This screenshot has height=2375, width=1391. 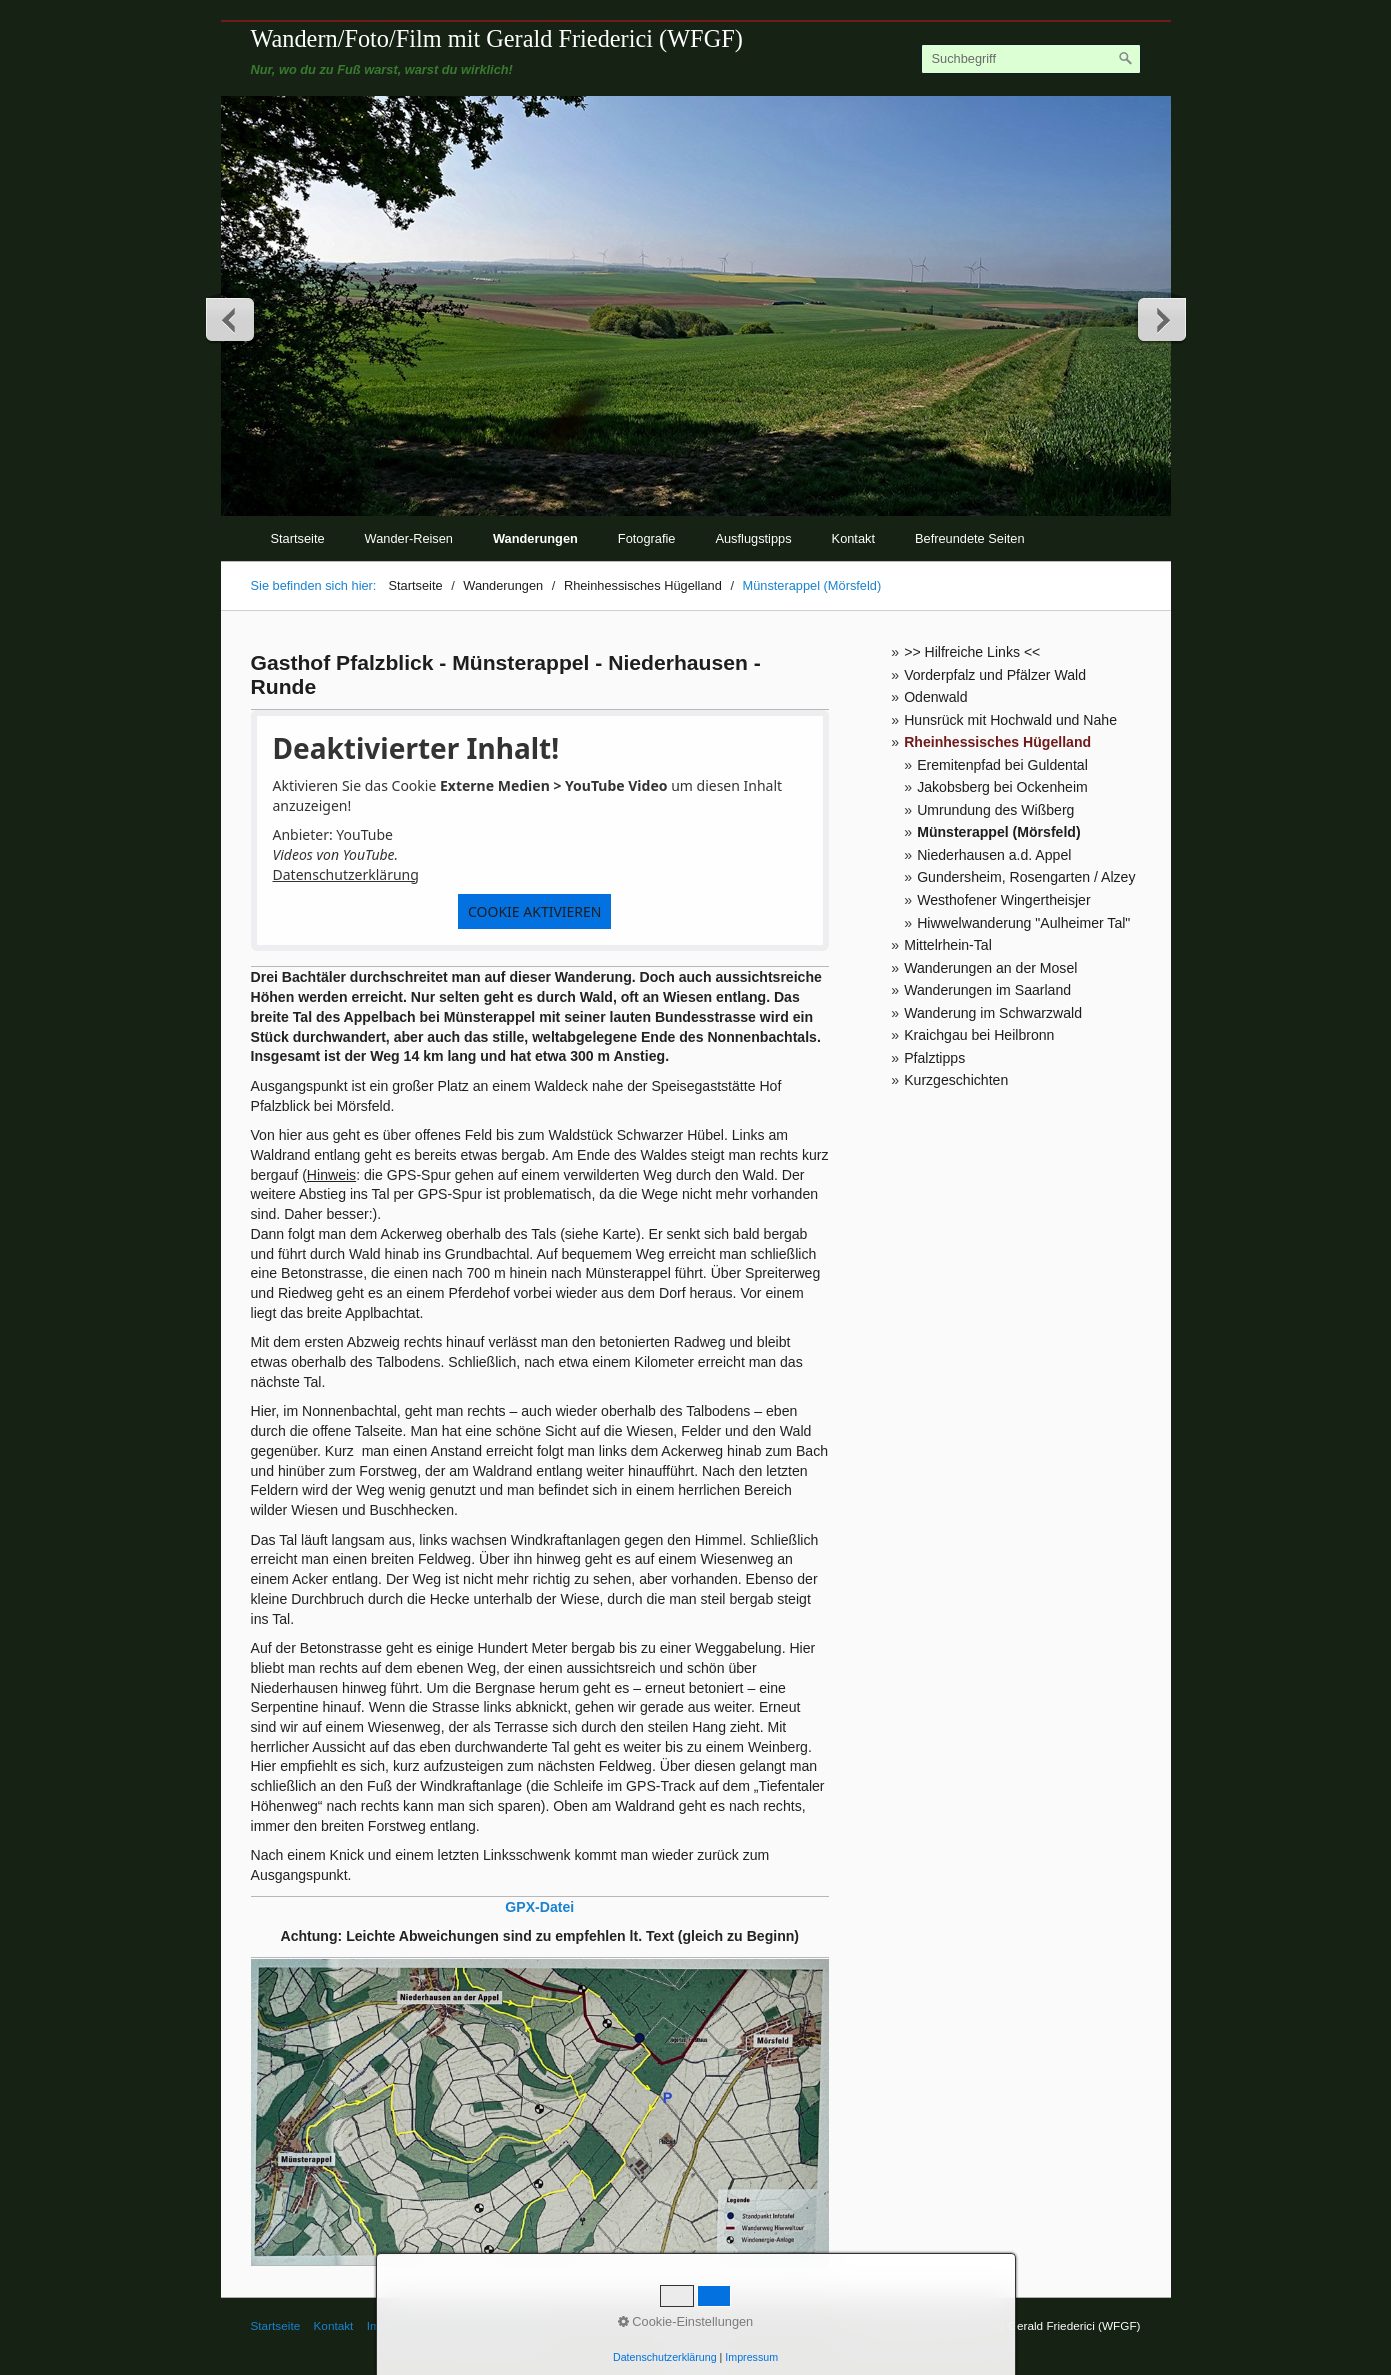 What do you see at coordinates (972, 652) in the screenshot?
I see `>> Hilfreiche Links <<` at bounding box center [972, 652].